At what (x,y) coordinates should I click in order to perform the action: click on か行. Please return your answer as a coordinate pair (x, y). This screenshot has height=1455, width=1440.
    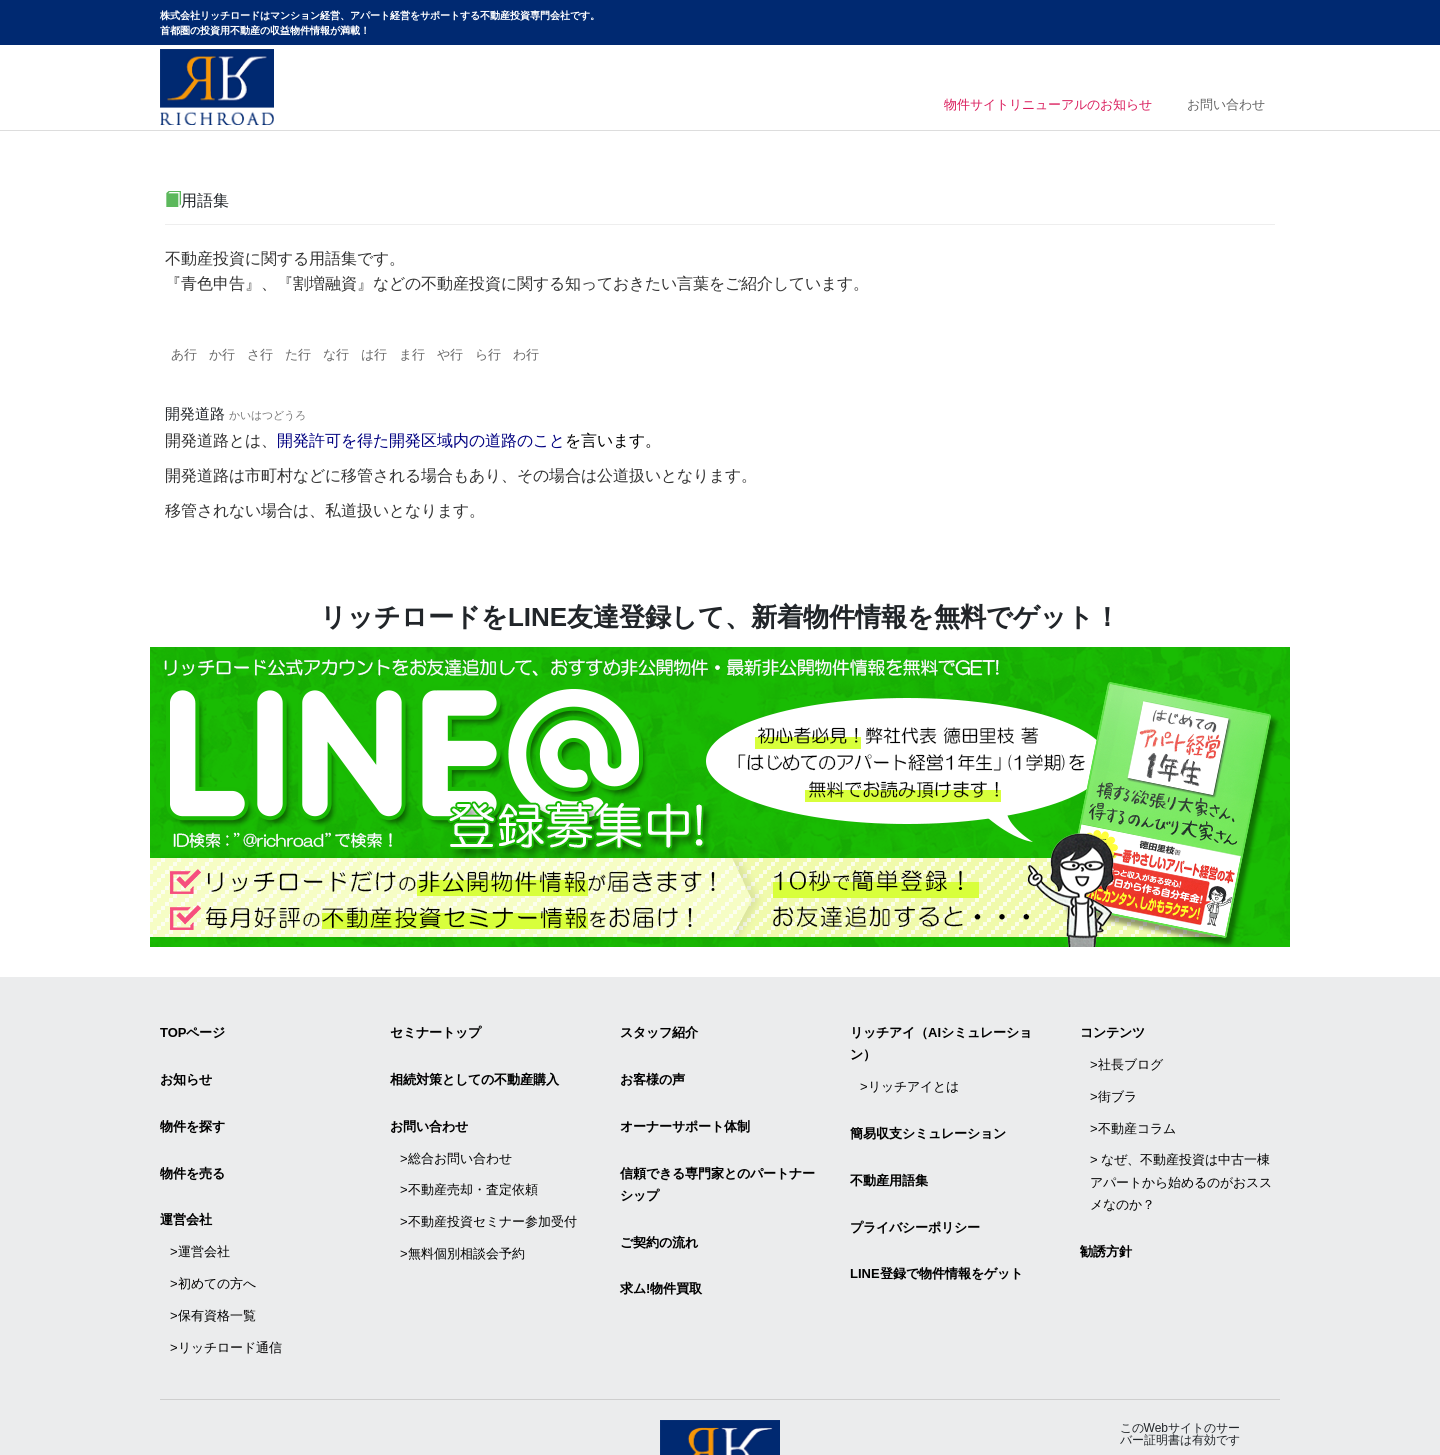
    Looking at the image, I should click on (231, 356).